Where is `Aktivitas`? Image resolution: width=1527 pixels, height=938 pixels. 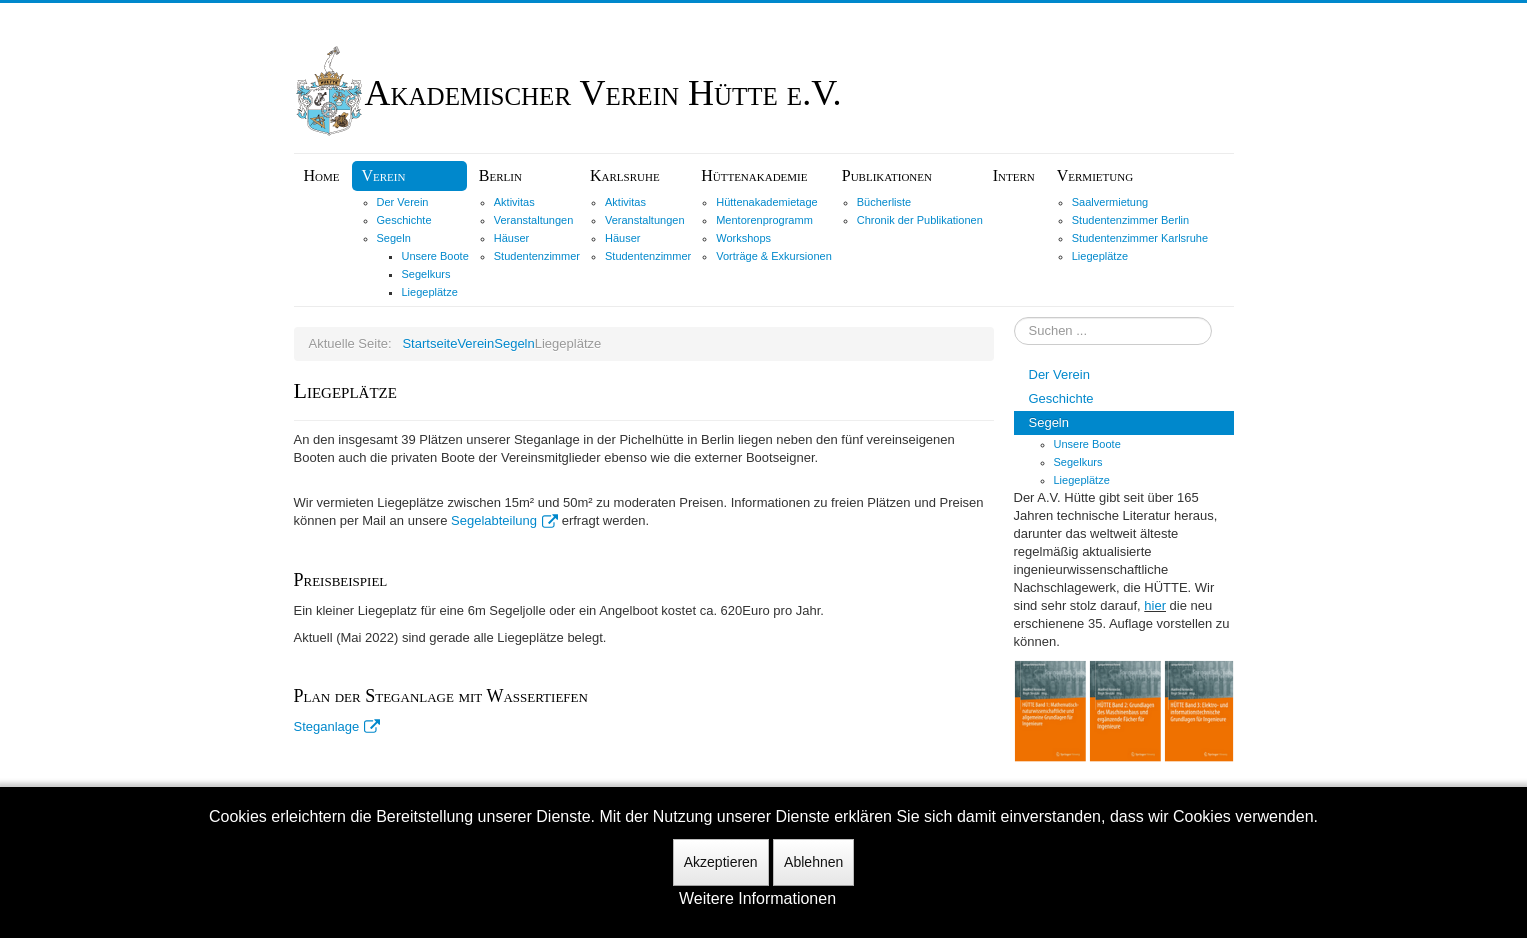 Aktivitas is located at coordinates (514, 202).